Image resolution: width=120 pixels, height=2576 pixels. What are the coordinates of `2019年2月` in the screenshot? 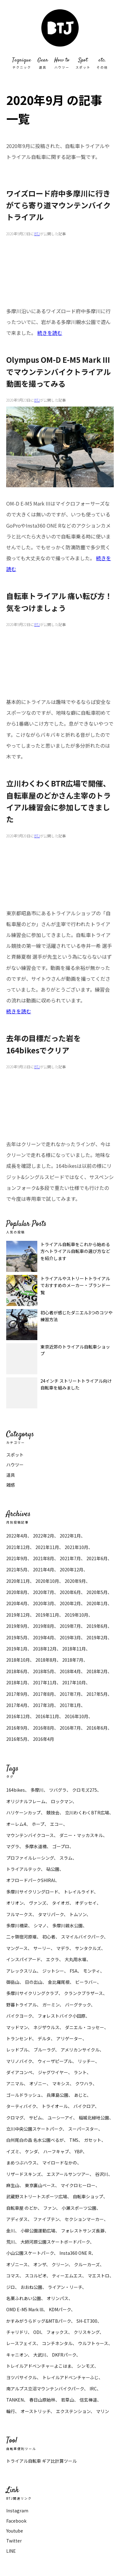 It's located at (97, 1637).